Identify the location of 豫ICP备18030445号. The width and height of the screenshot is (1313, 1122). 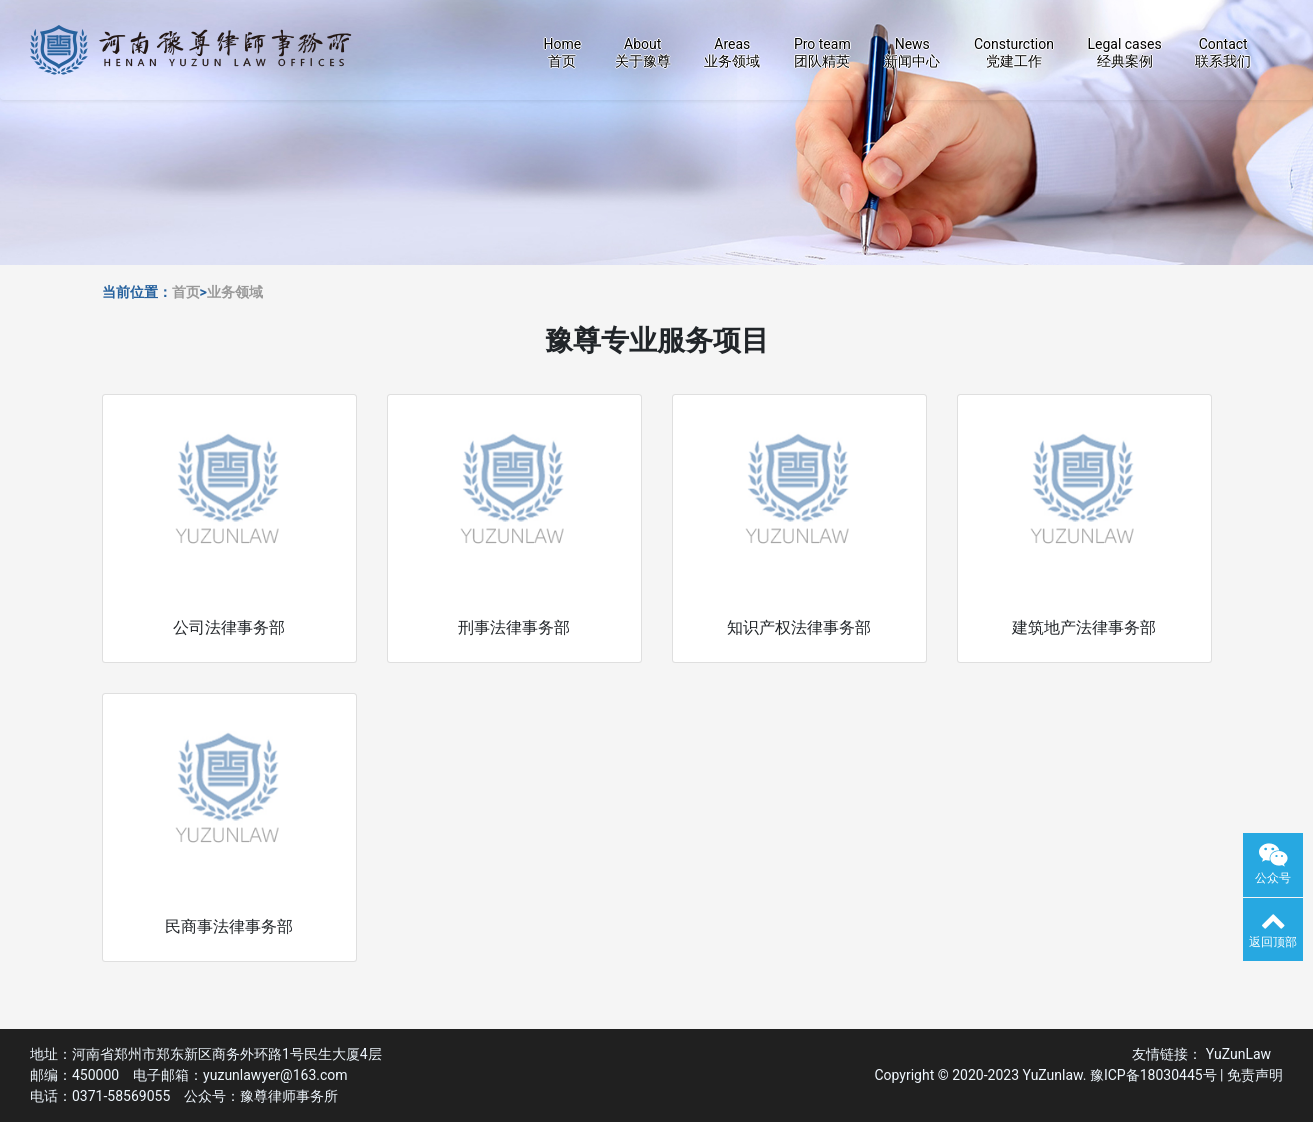
(1153, 1075).